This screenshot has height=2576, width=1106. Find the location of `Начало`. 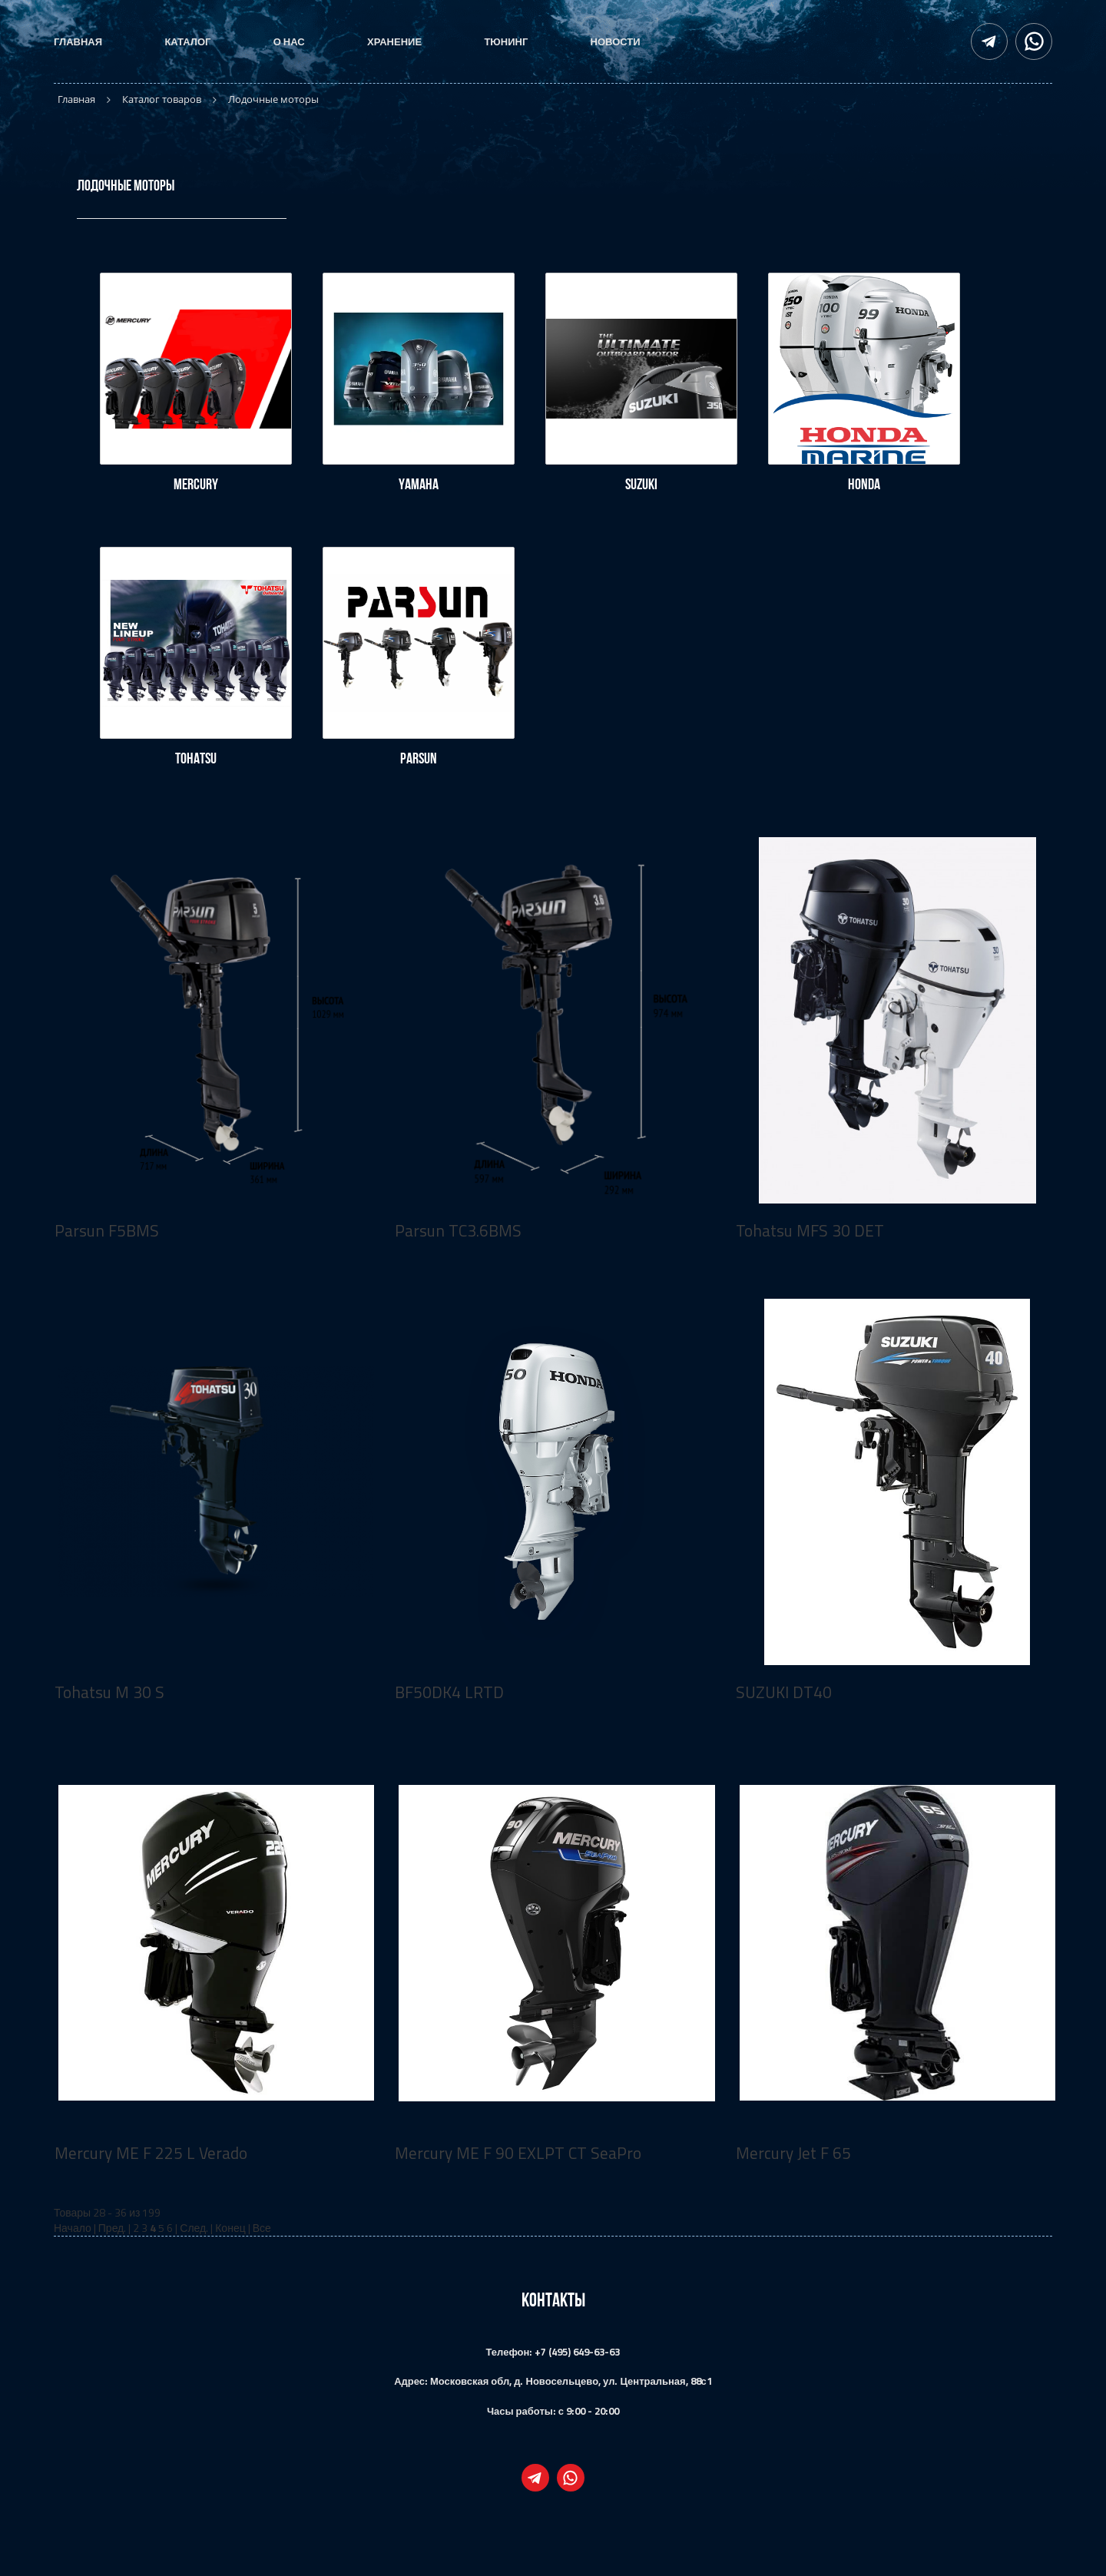

Начало is located at coordinates (72, 2228).